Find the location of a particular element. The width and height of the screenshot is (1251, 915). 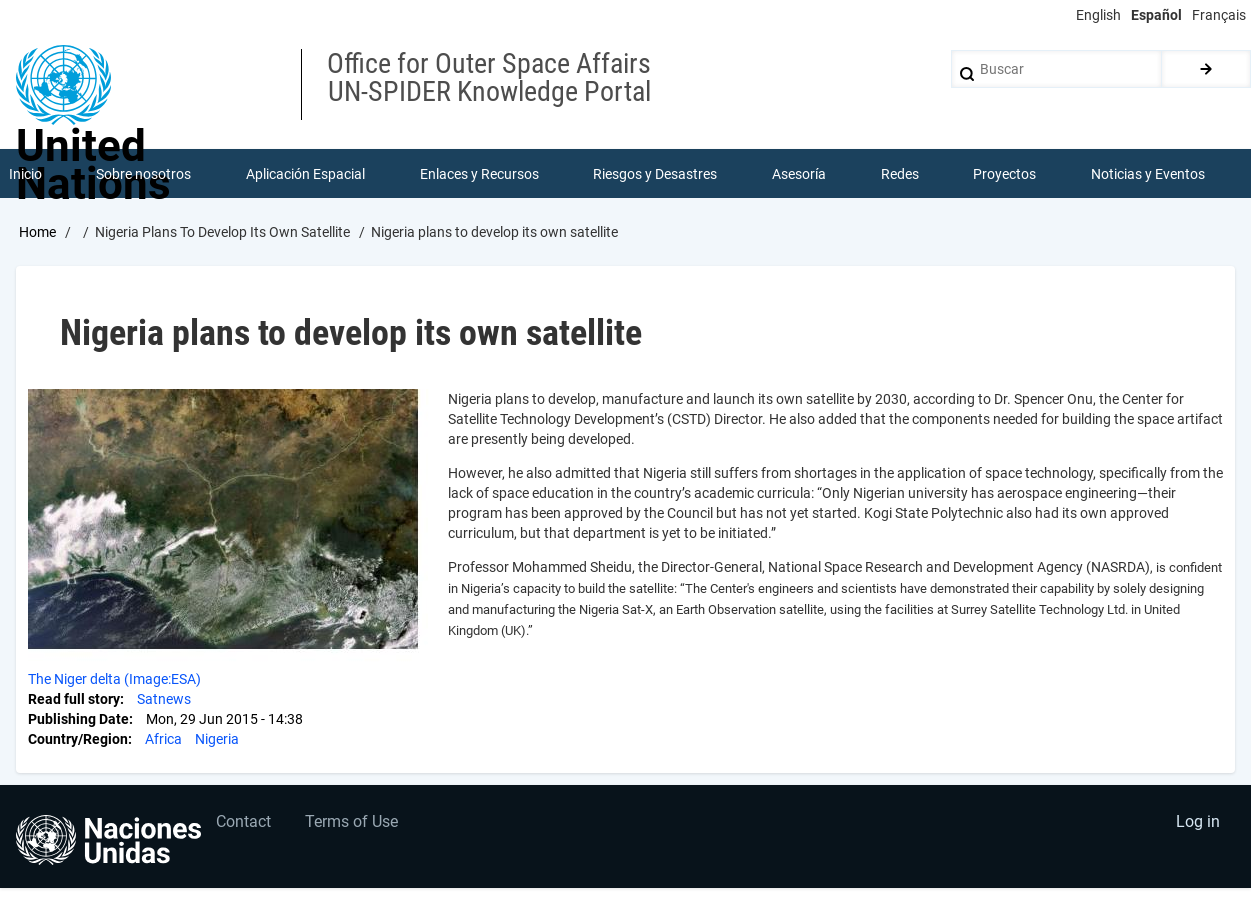

Terms of Use [menuitem] is located at coordinates (353, 824).